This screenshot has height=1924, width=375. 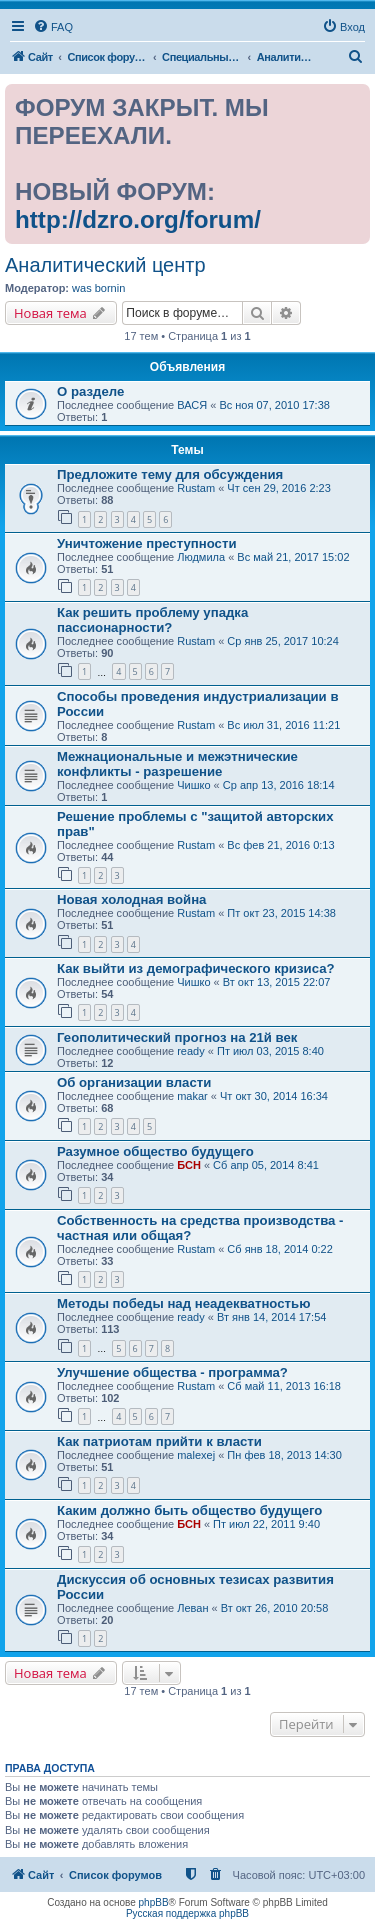 What do you see at coordinates (196, 488) in the screenshot?
I see `Rustam` at bounding box center [196, 488].